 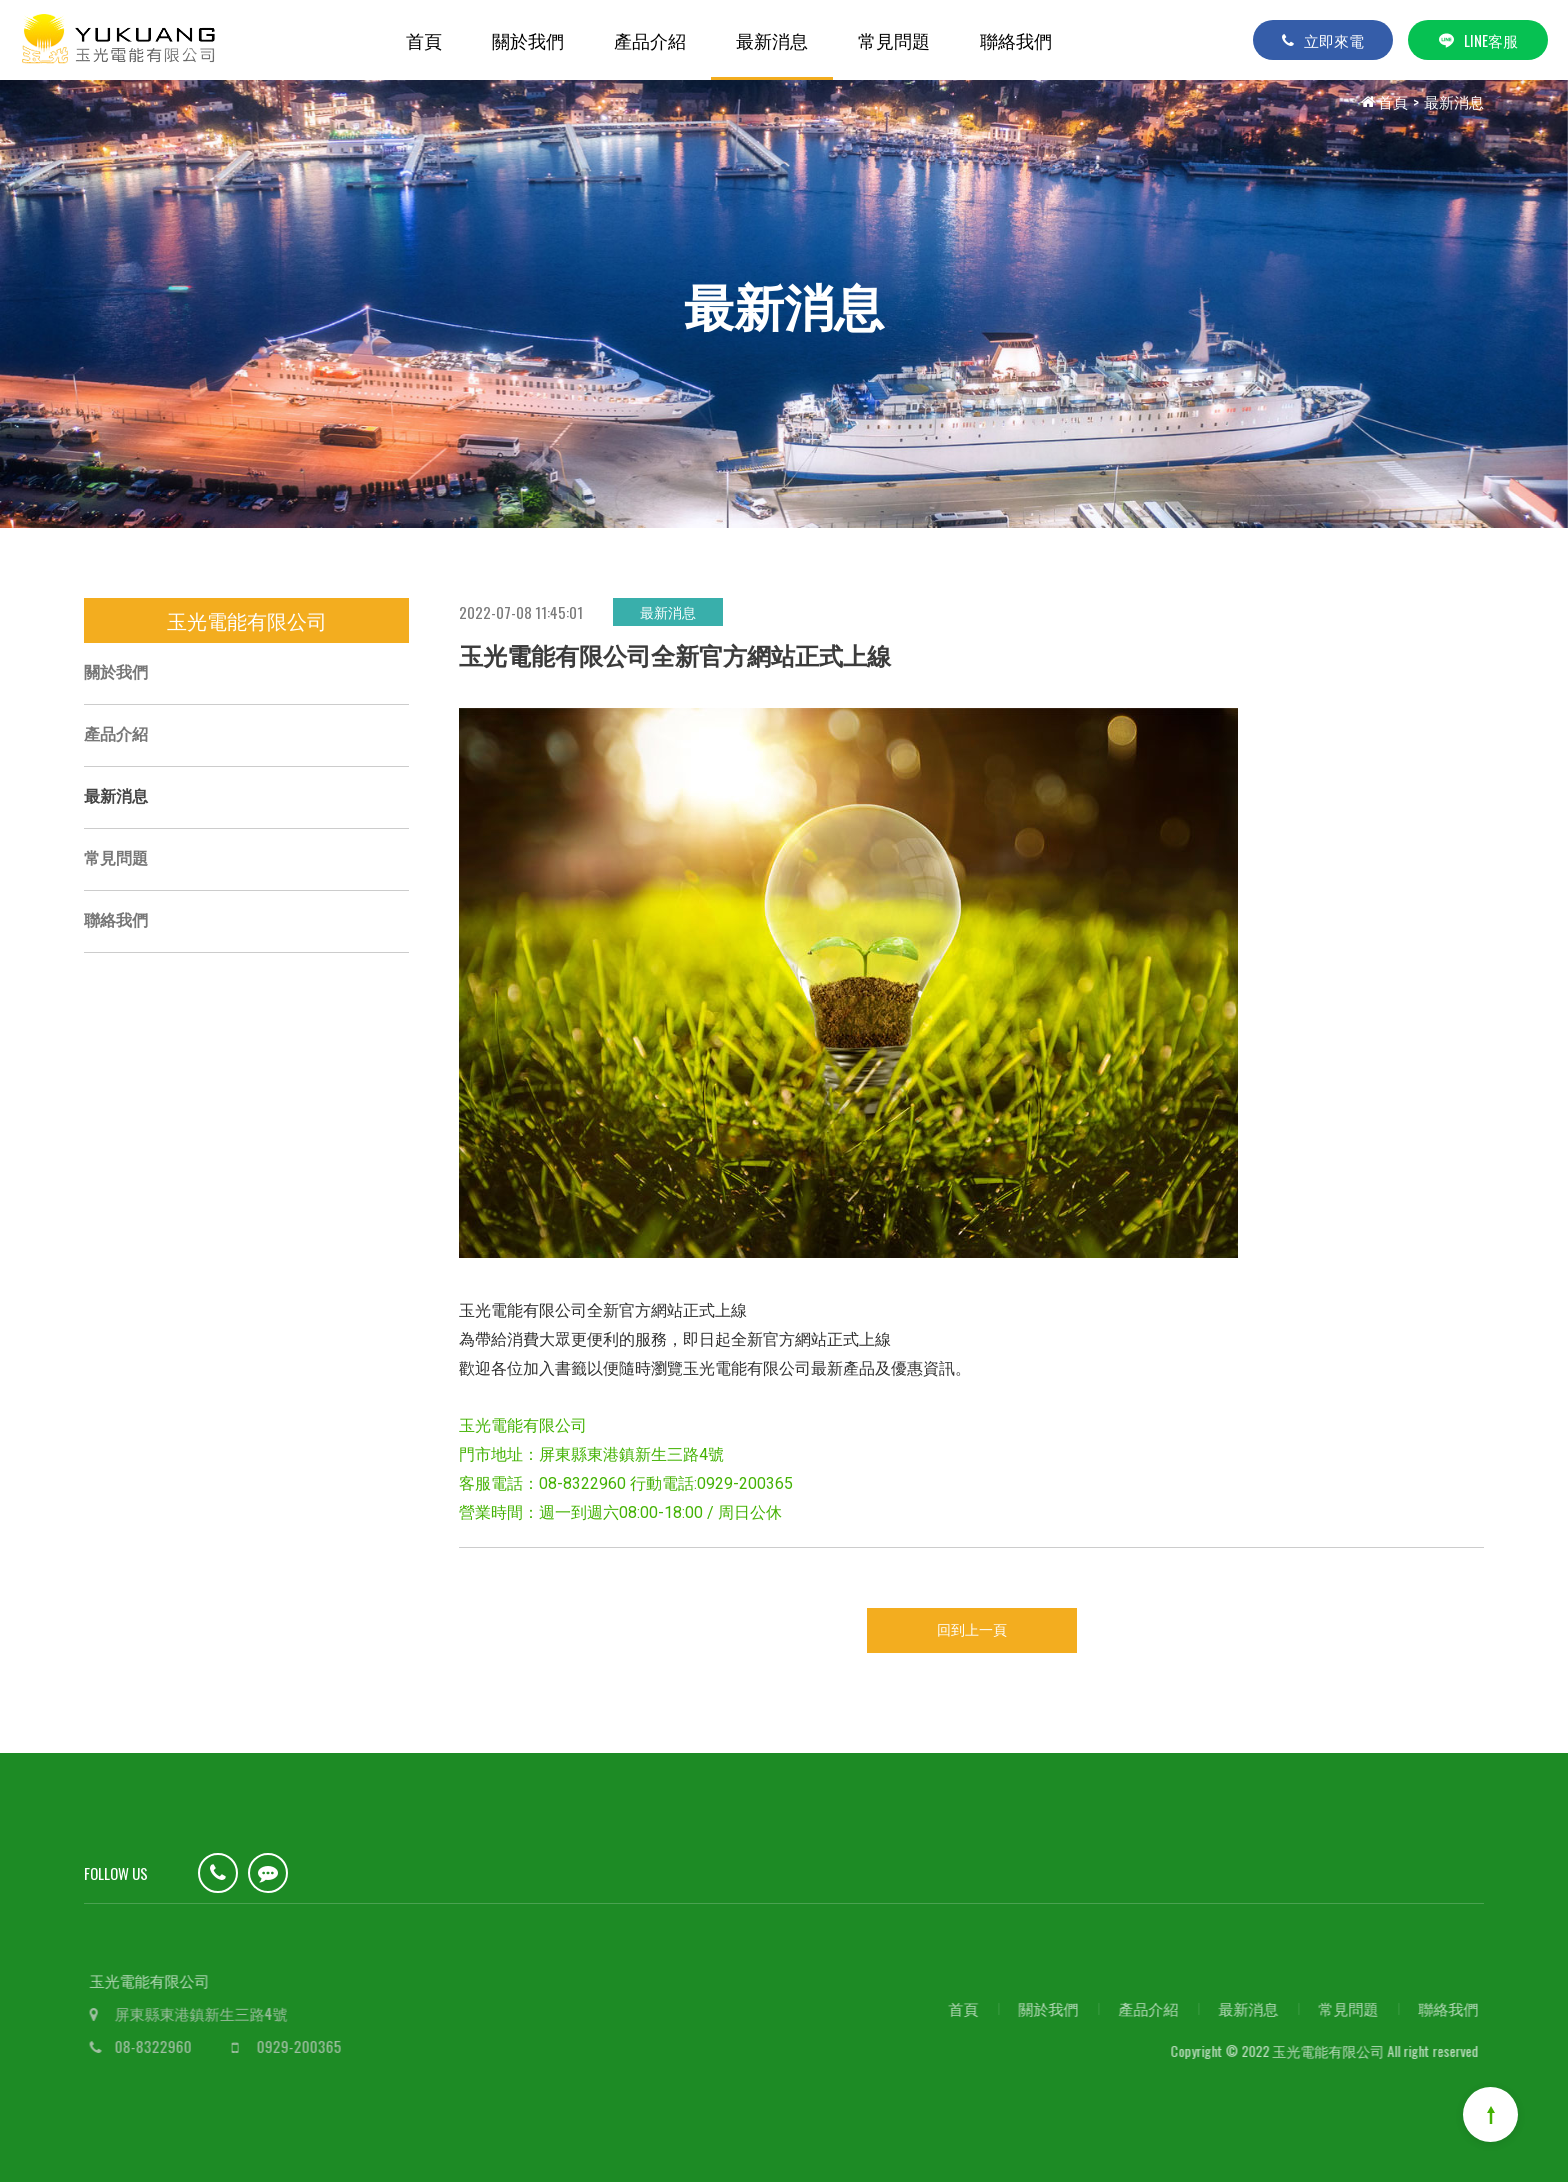 I want to click on 首頁, so click(x=424, y=40).